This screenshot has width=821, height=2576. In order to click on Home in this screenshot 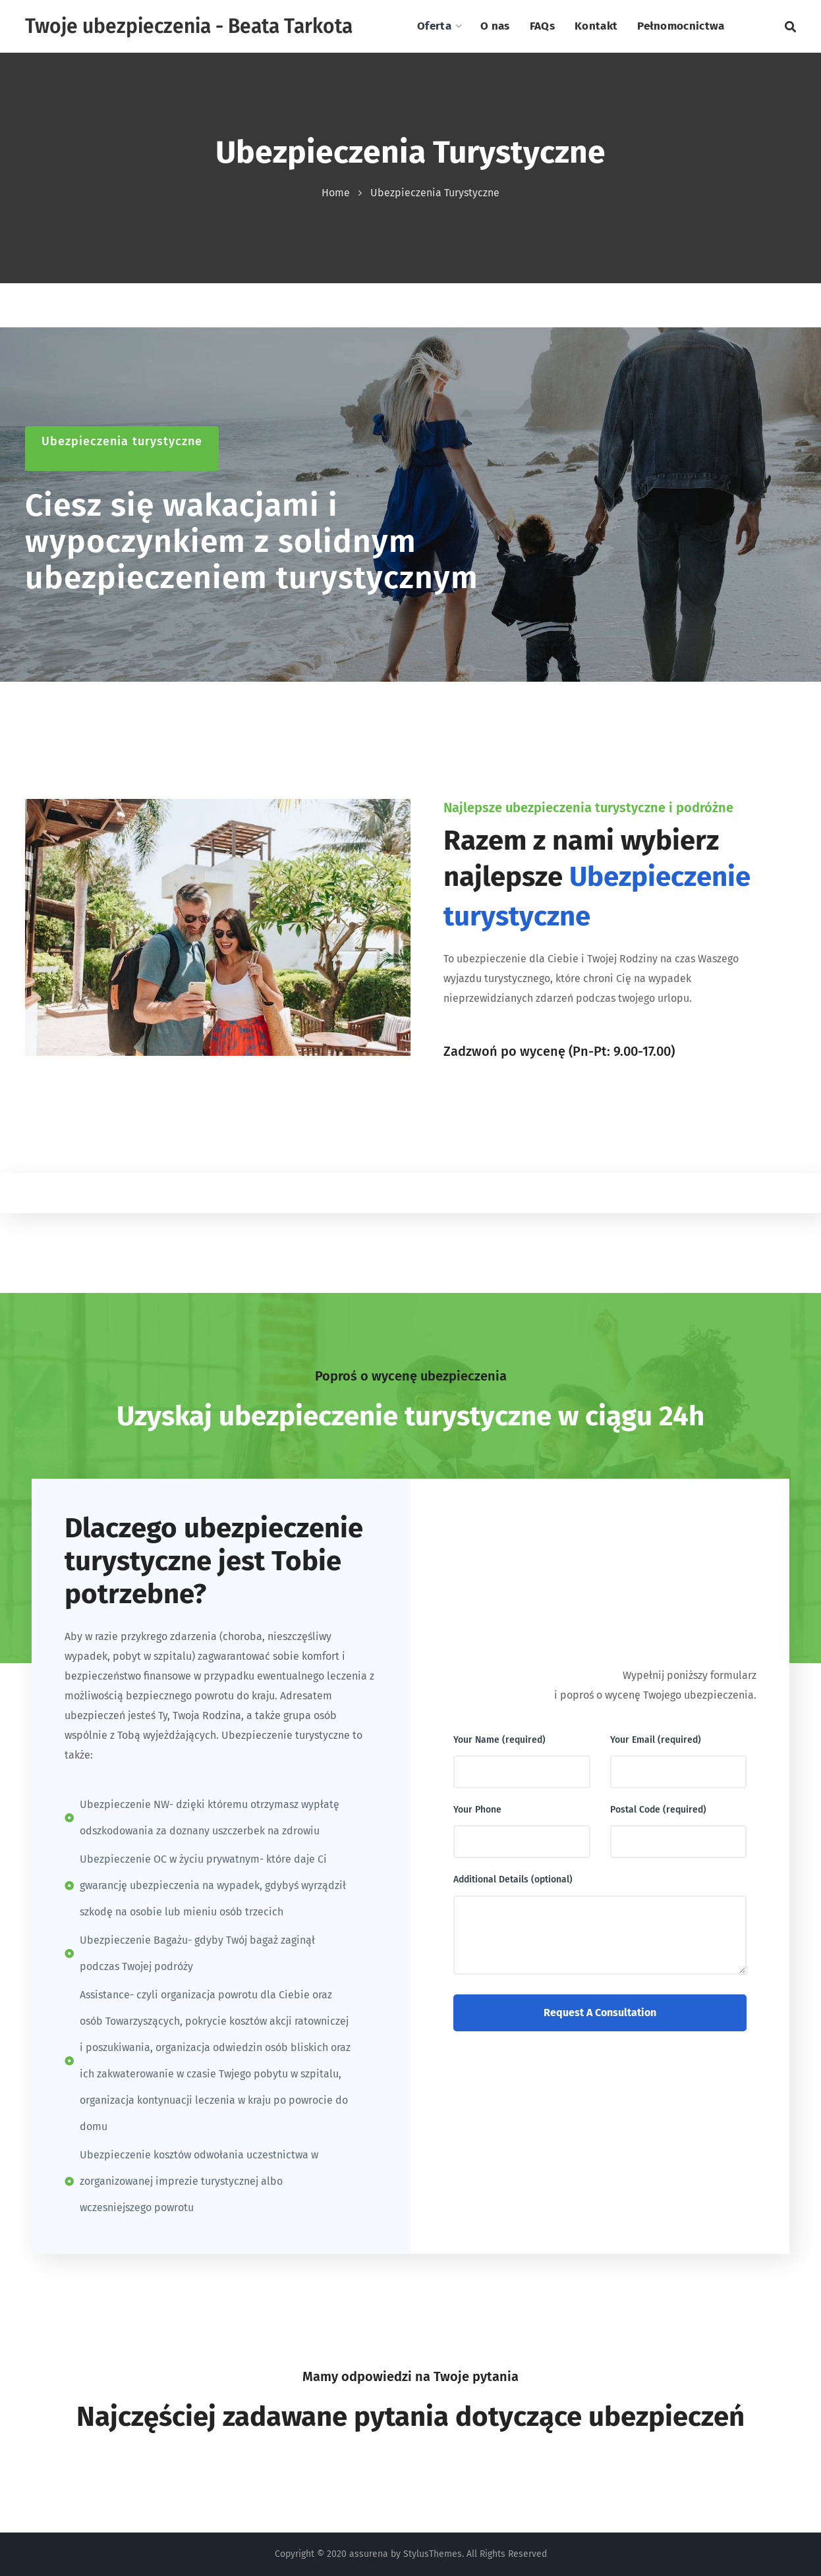, I will do `click(336, 192)`.